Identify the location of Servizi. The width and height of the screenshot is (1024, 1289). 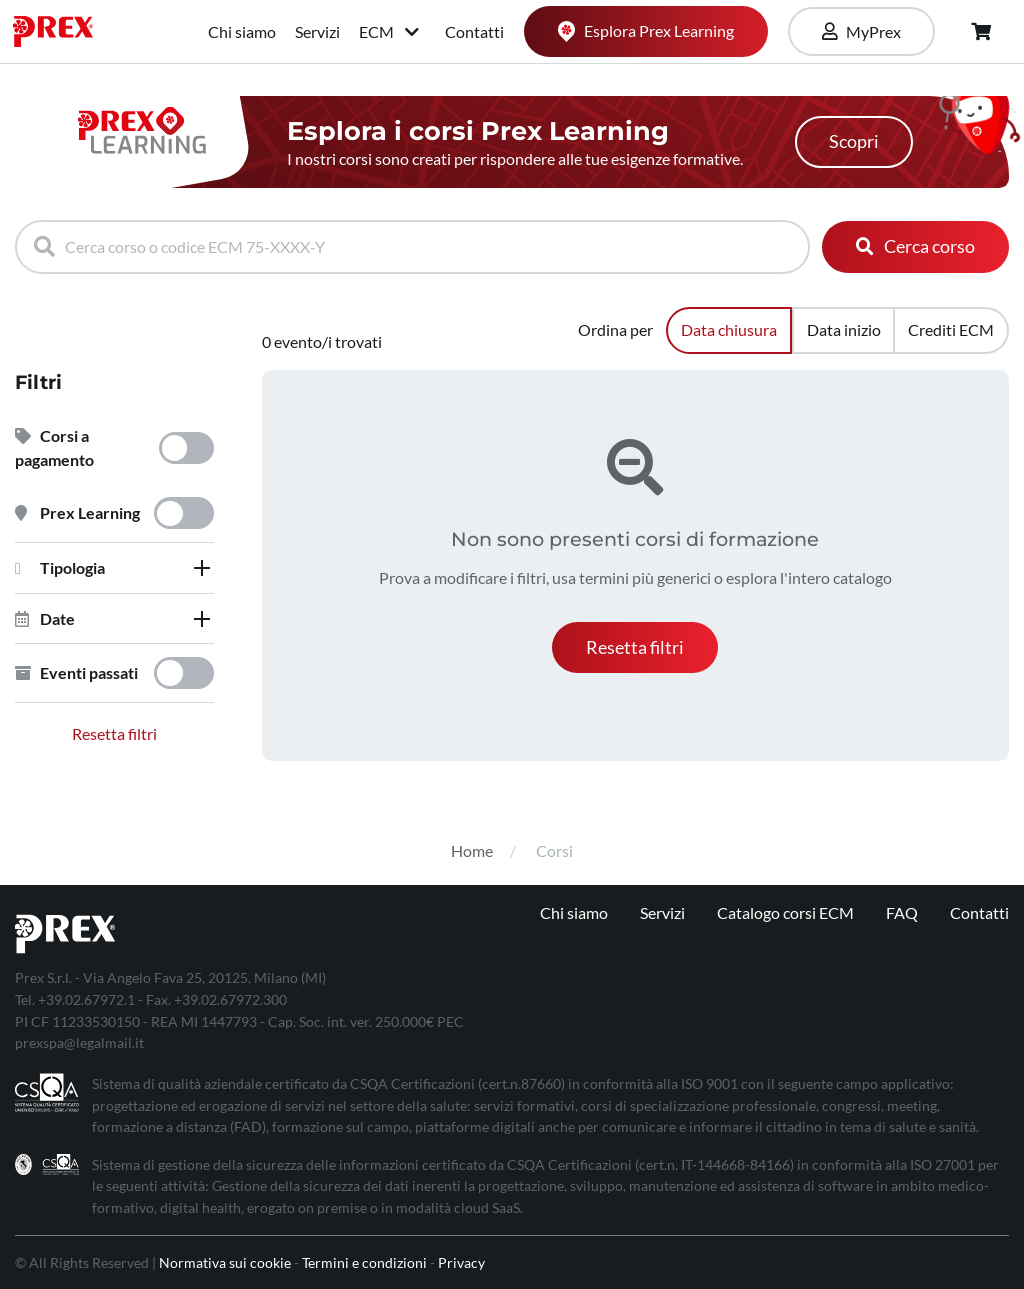
(317, 31).